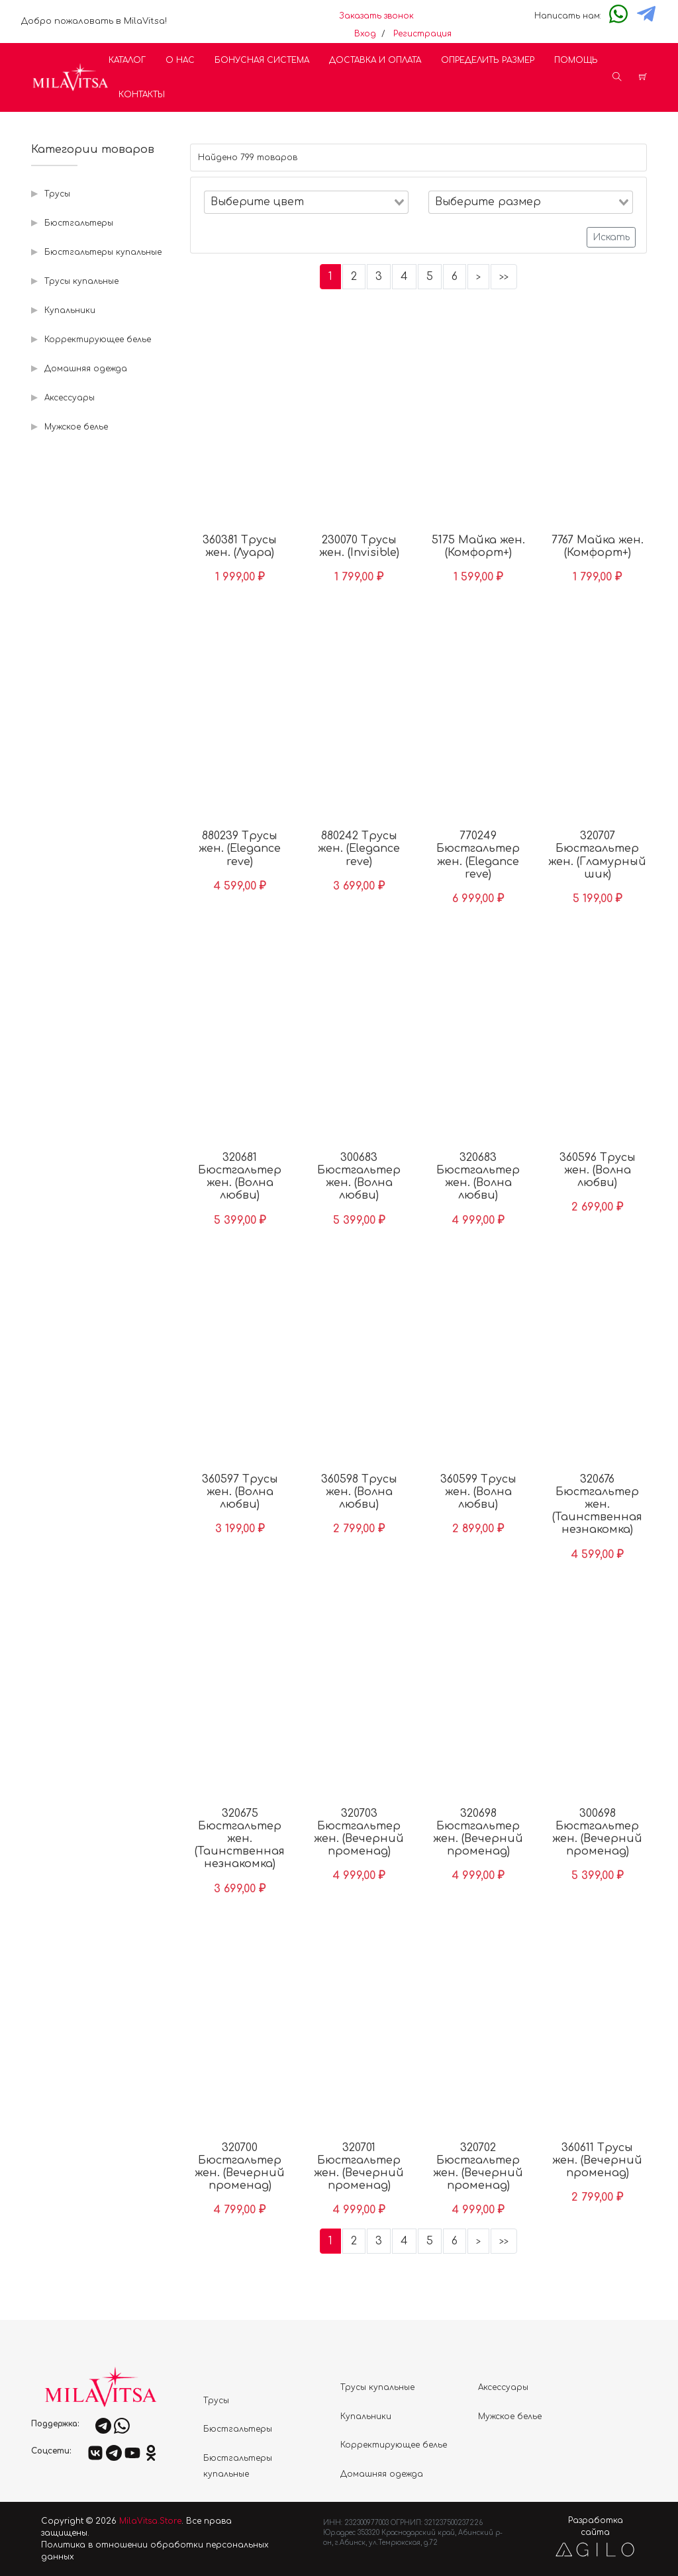 The image size is (678, 2576). What do you see at coordinates (597, 2160) in the screenshot?
I see `360611 Трусы жен. (Вечерний променад)` at bounding box center [597, 2160].